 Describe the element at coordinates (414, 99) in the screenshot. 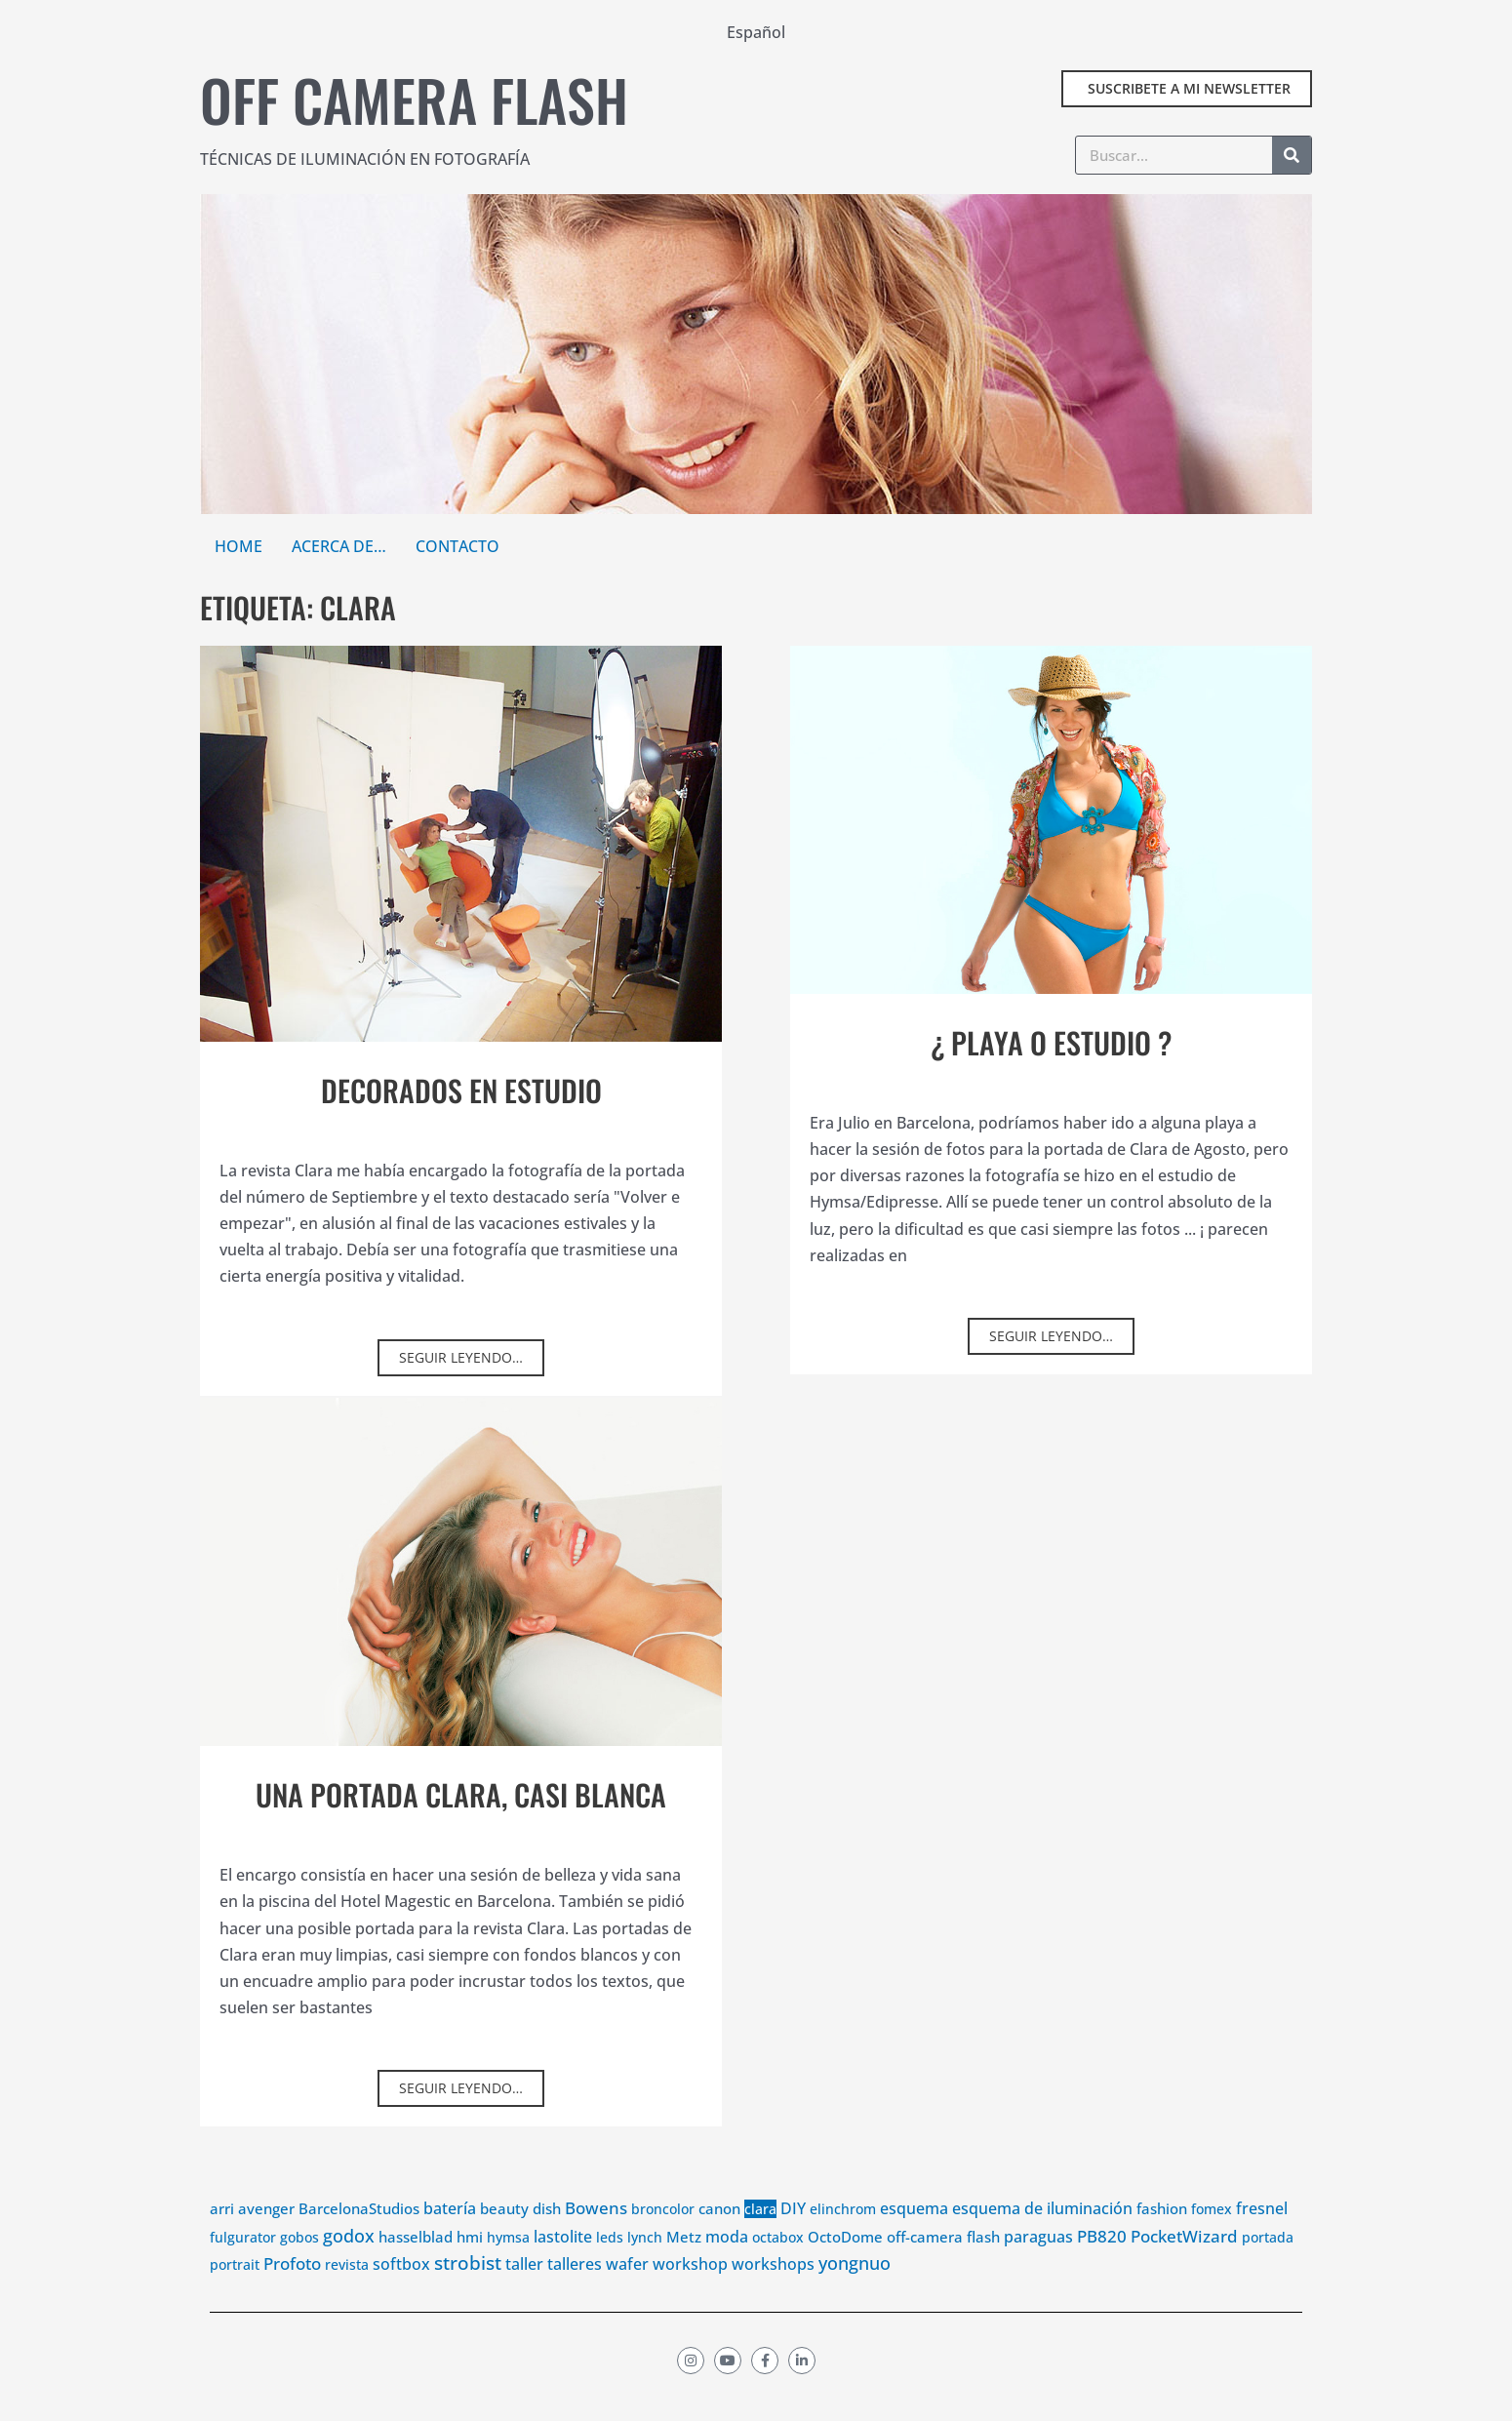

I see `Off camera flash` at that location.